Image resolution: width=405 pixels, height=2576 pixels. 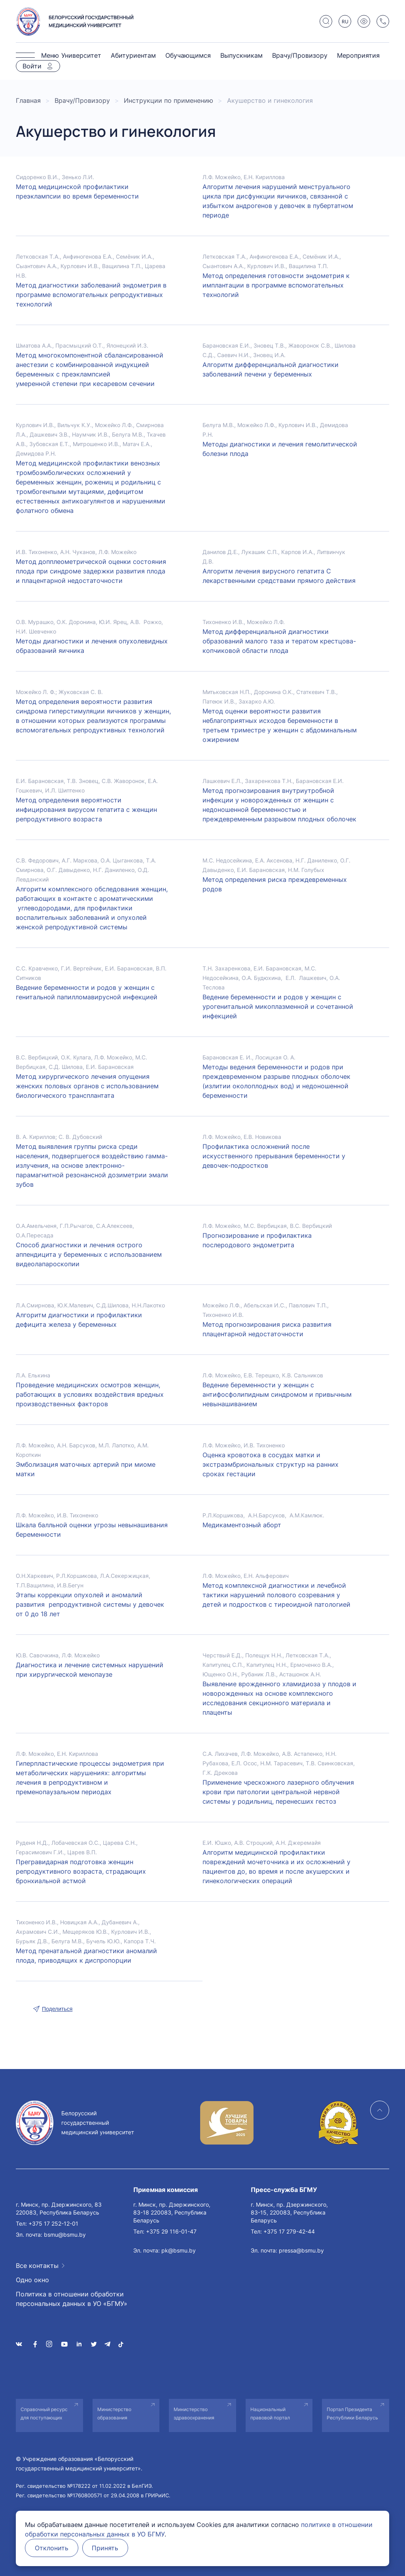 What do you see at coordinates (86, 809) in the screenshot?
I see `Метод определения вероятности инфицирования вирусом гепатита с женщин репродуктивного возраста` at bounding box center [86, 809].